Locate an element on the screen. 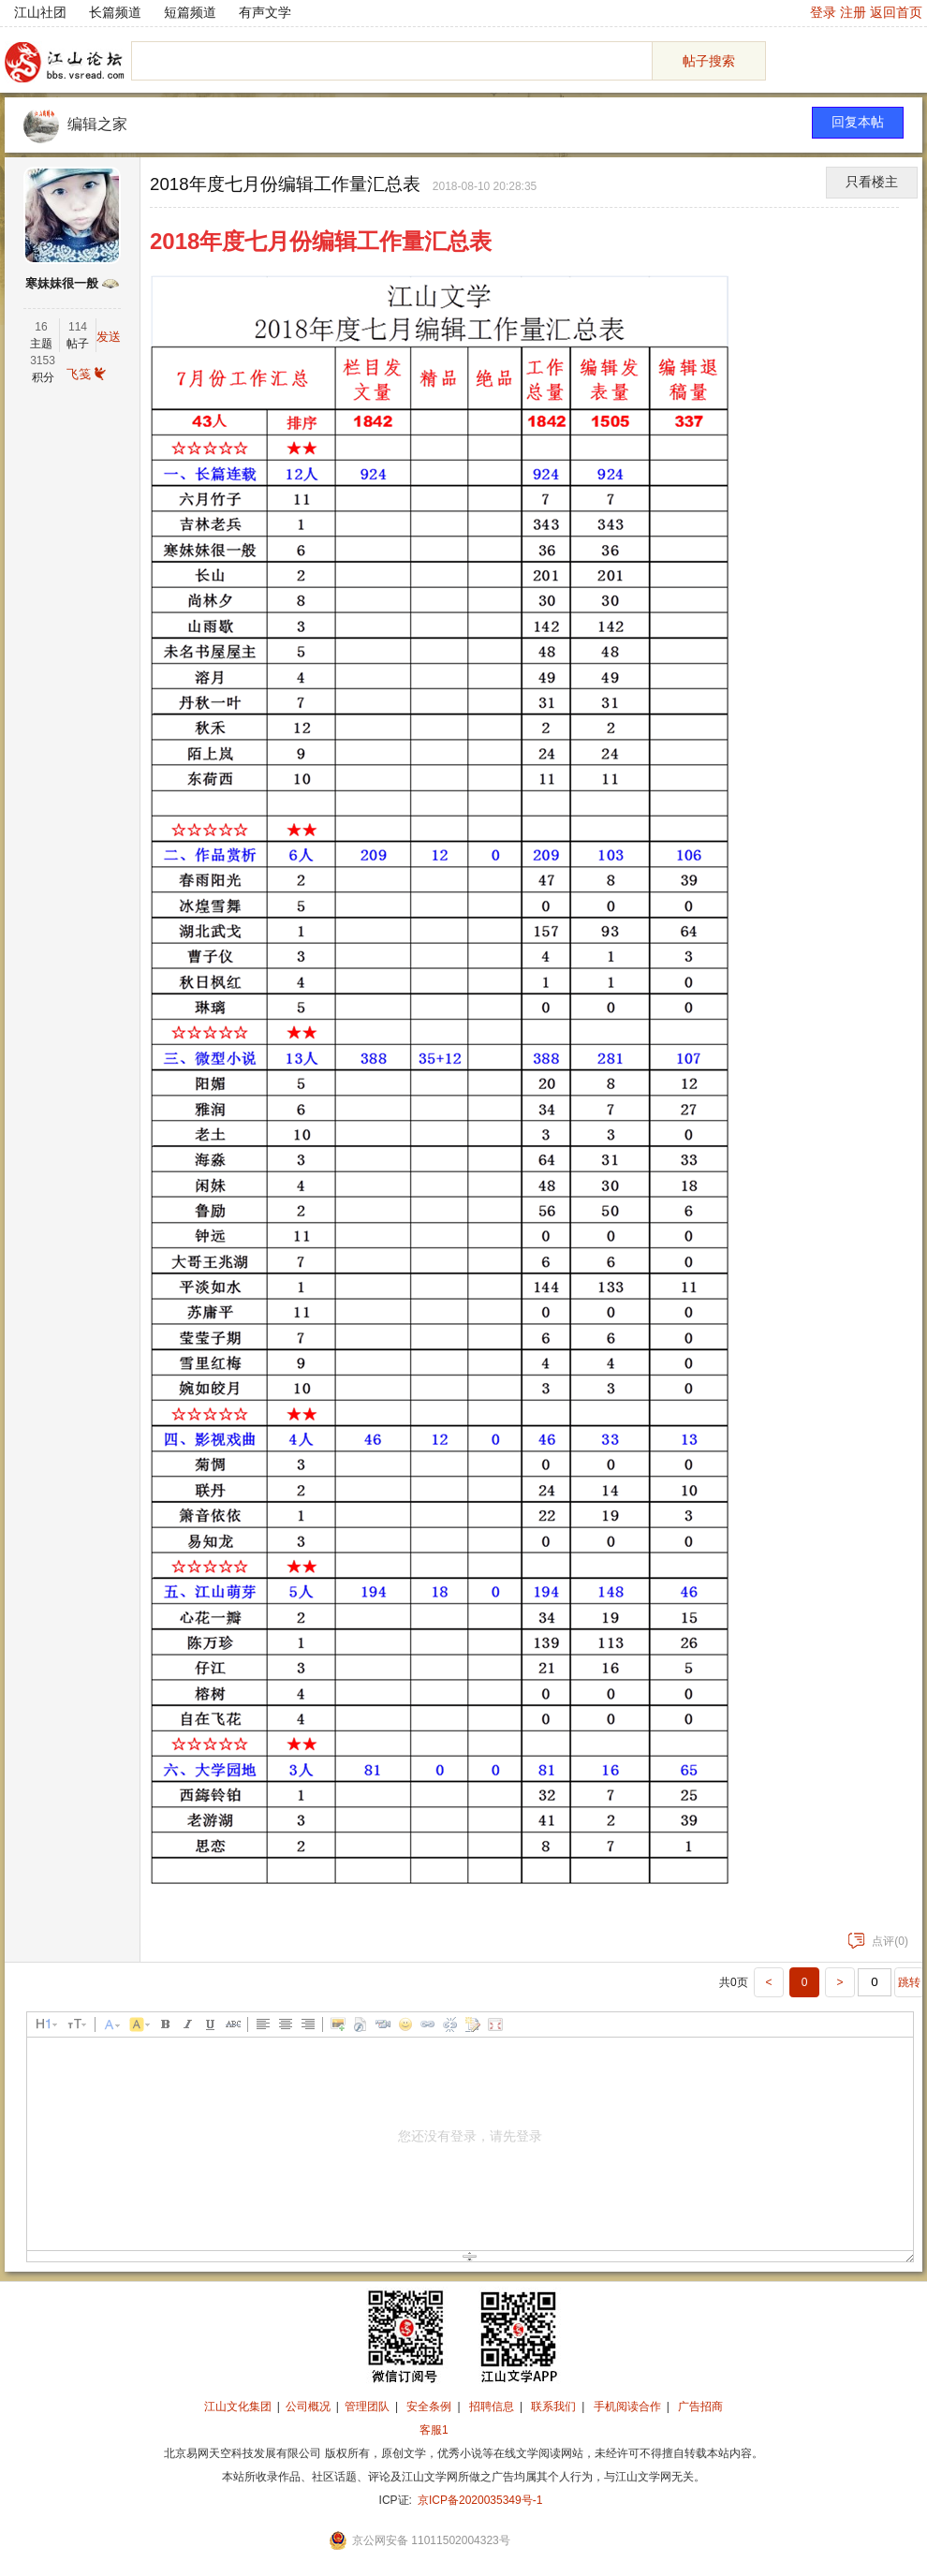 The image size is (927, 2576). 客服1 is located at coordinates (434, 2429).